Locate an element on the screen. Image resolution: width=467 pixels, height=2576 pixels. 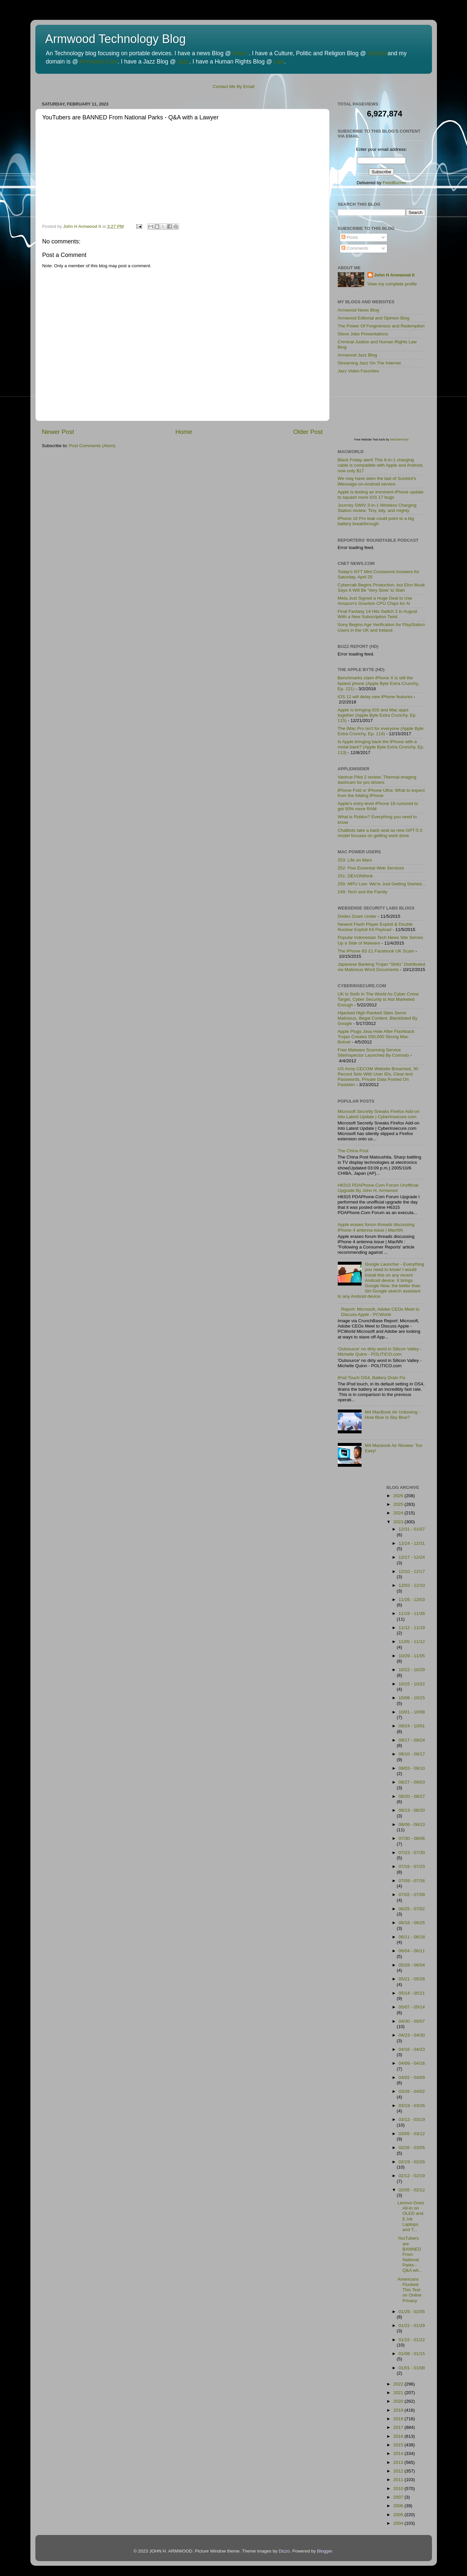
252: Five Essential Web Services is located at coordinates (371, 868).